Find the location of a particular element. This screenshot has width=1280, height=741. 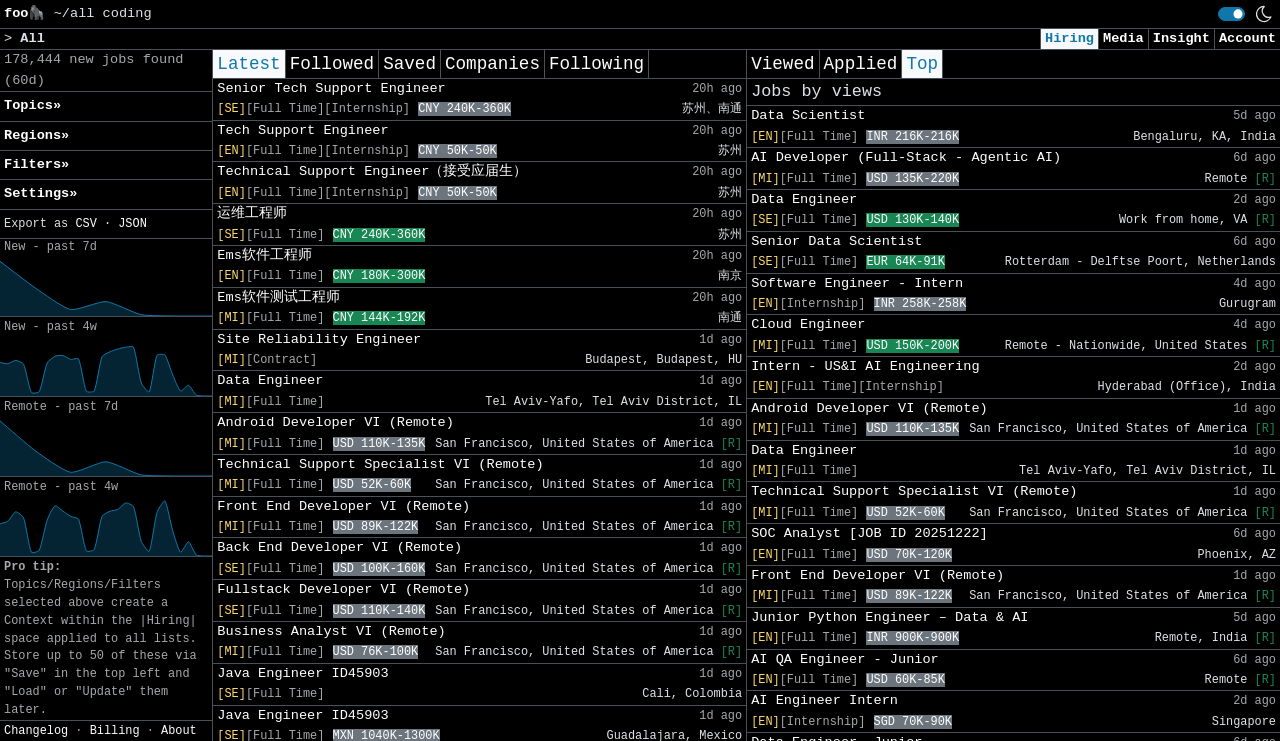

Billing is located at coordinates (115, 731).